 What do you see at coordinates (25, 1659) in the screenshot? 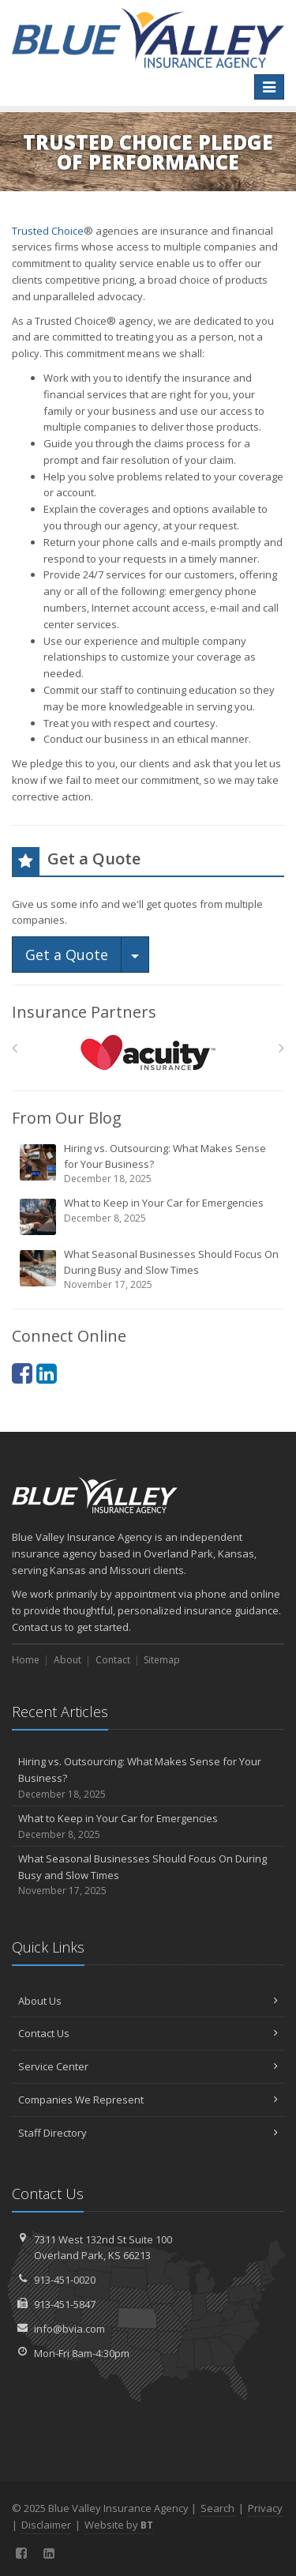
I see `Home` at bounding box center [25, 1659].